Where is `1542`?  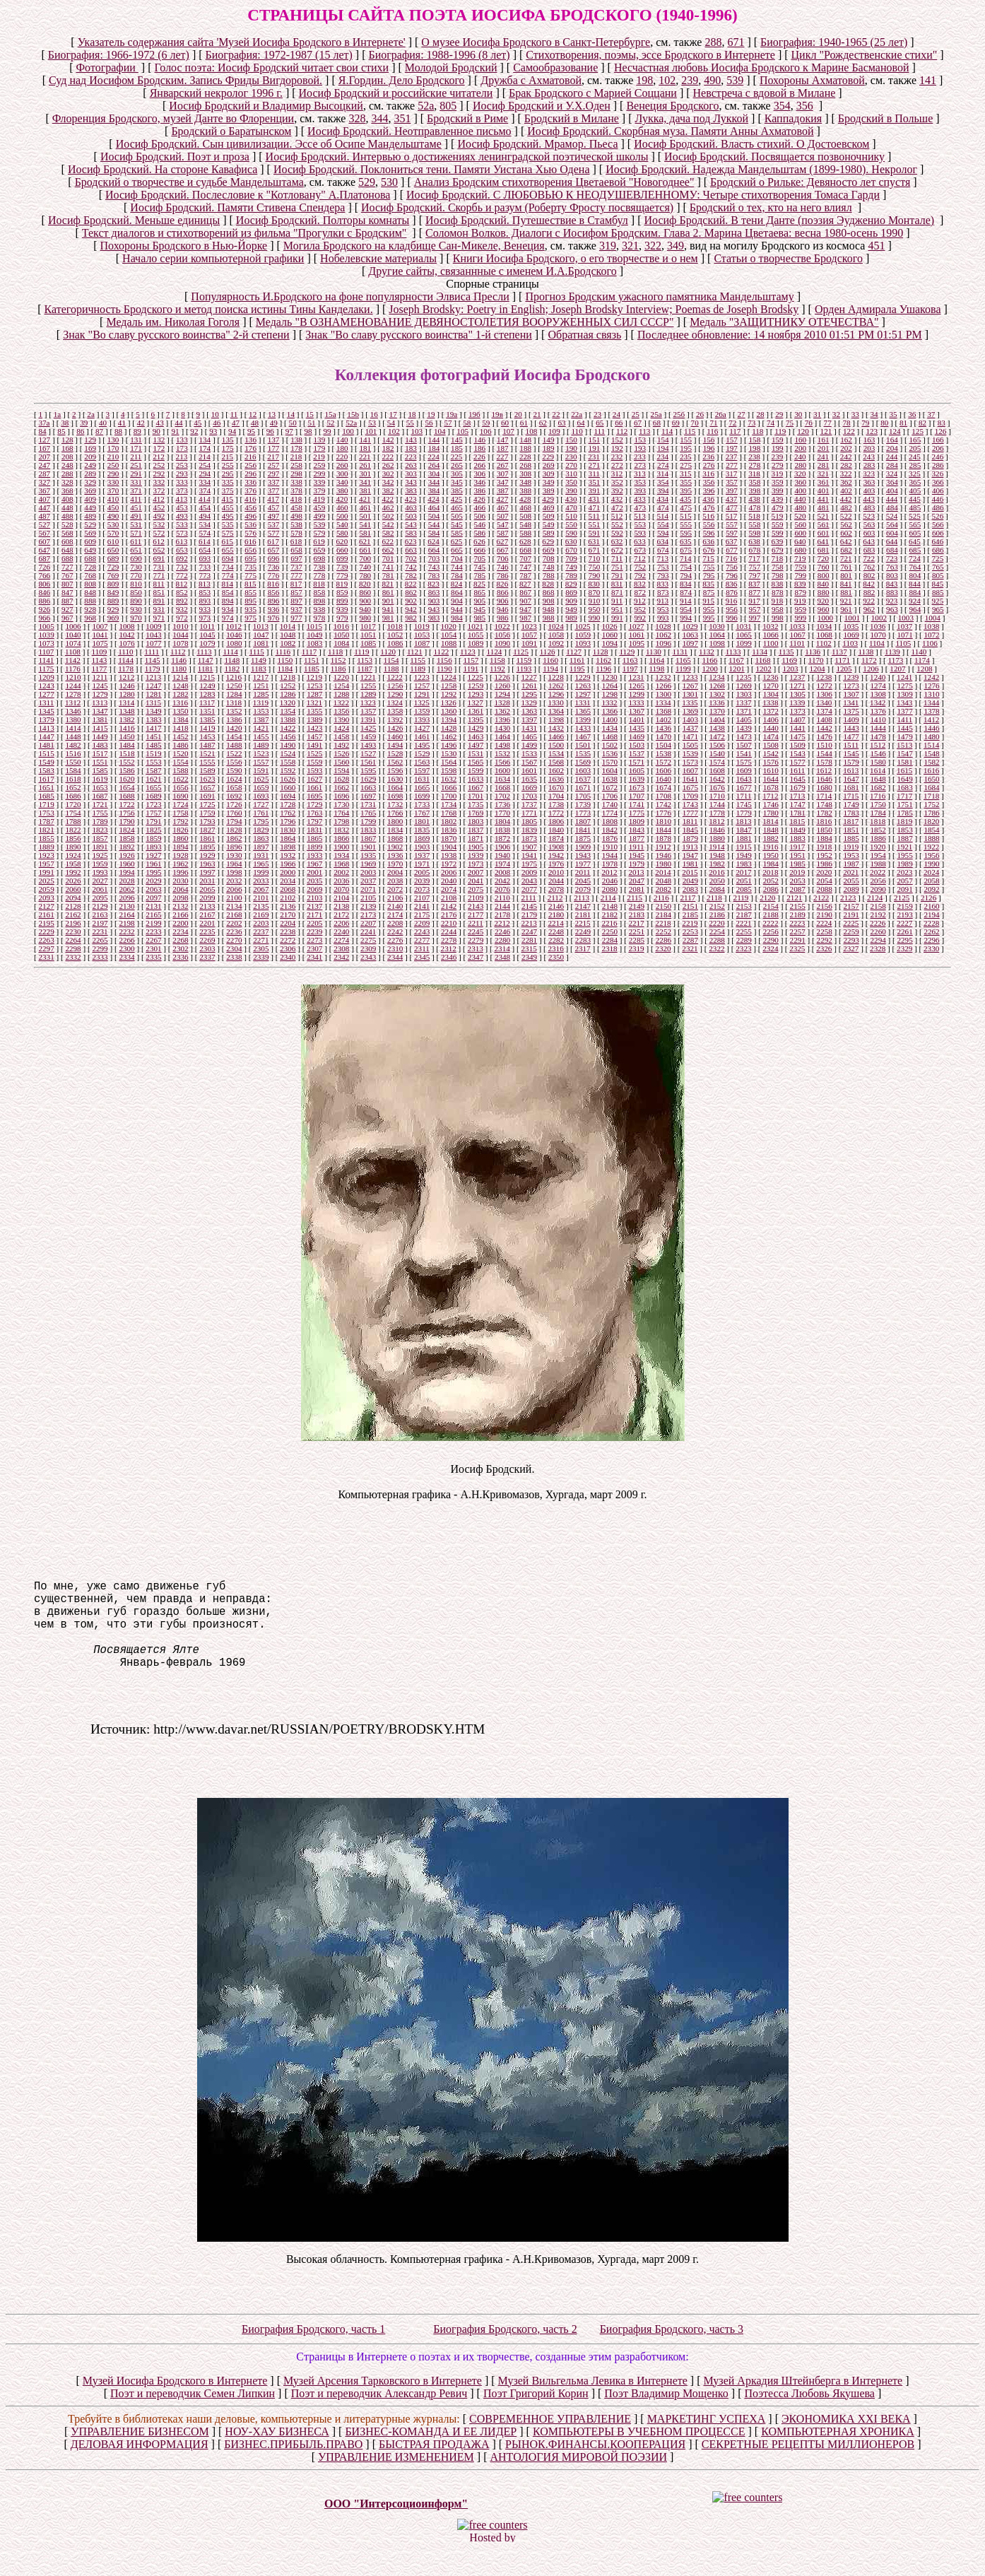 1542 is located at coordinates (771, 753).